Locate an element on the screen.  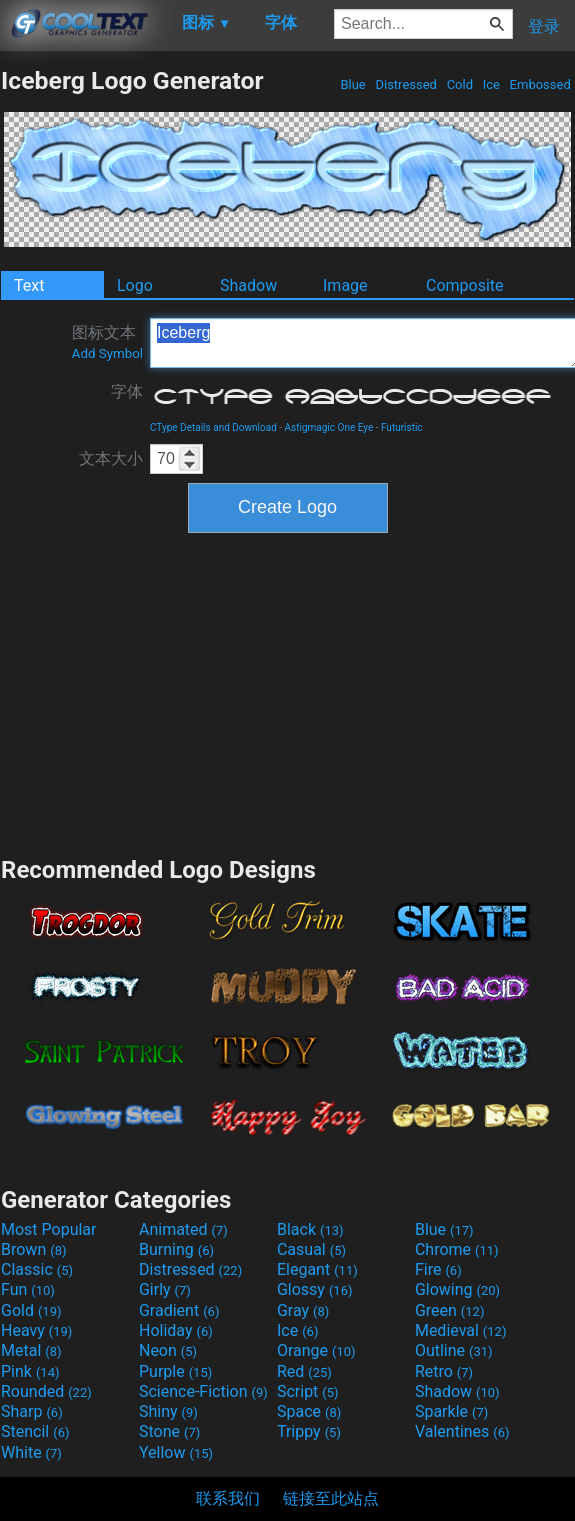
Futuristic is located at coordinates (402, 427).